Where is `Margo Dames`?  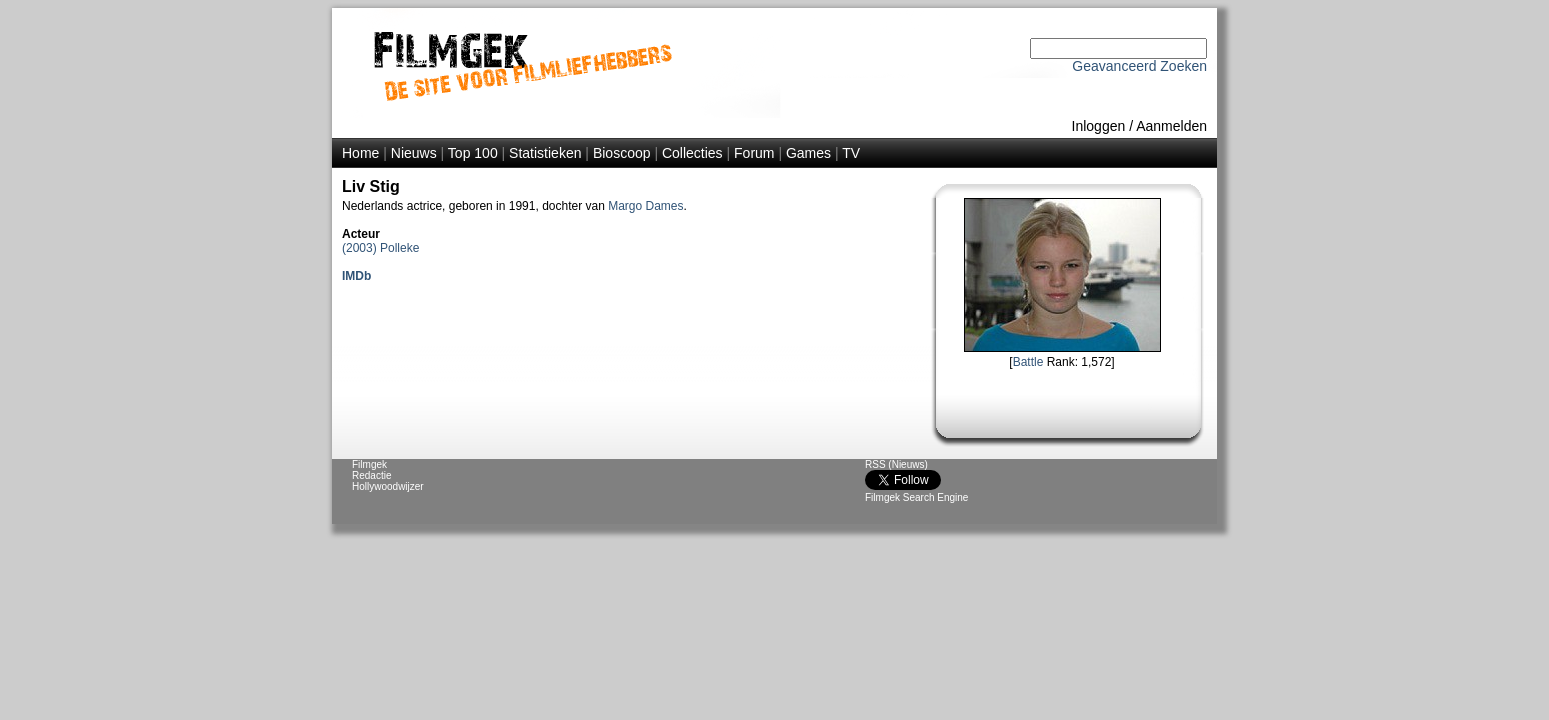 Margo Dames is located at coordinates (645, 206).